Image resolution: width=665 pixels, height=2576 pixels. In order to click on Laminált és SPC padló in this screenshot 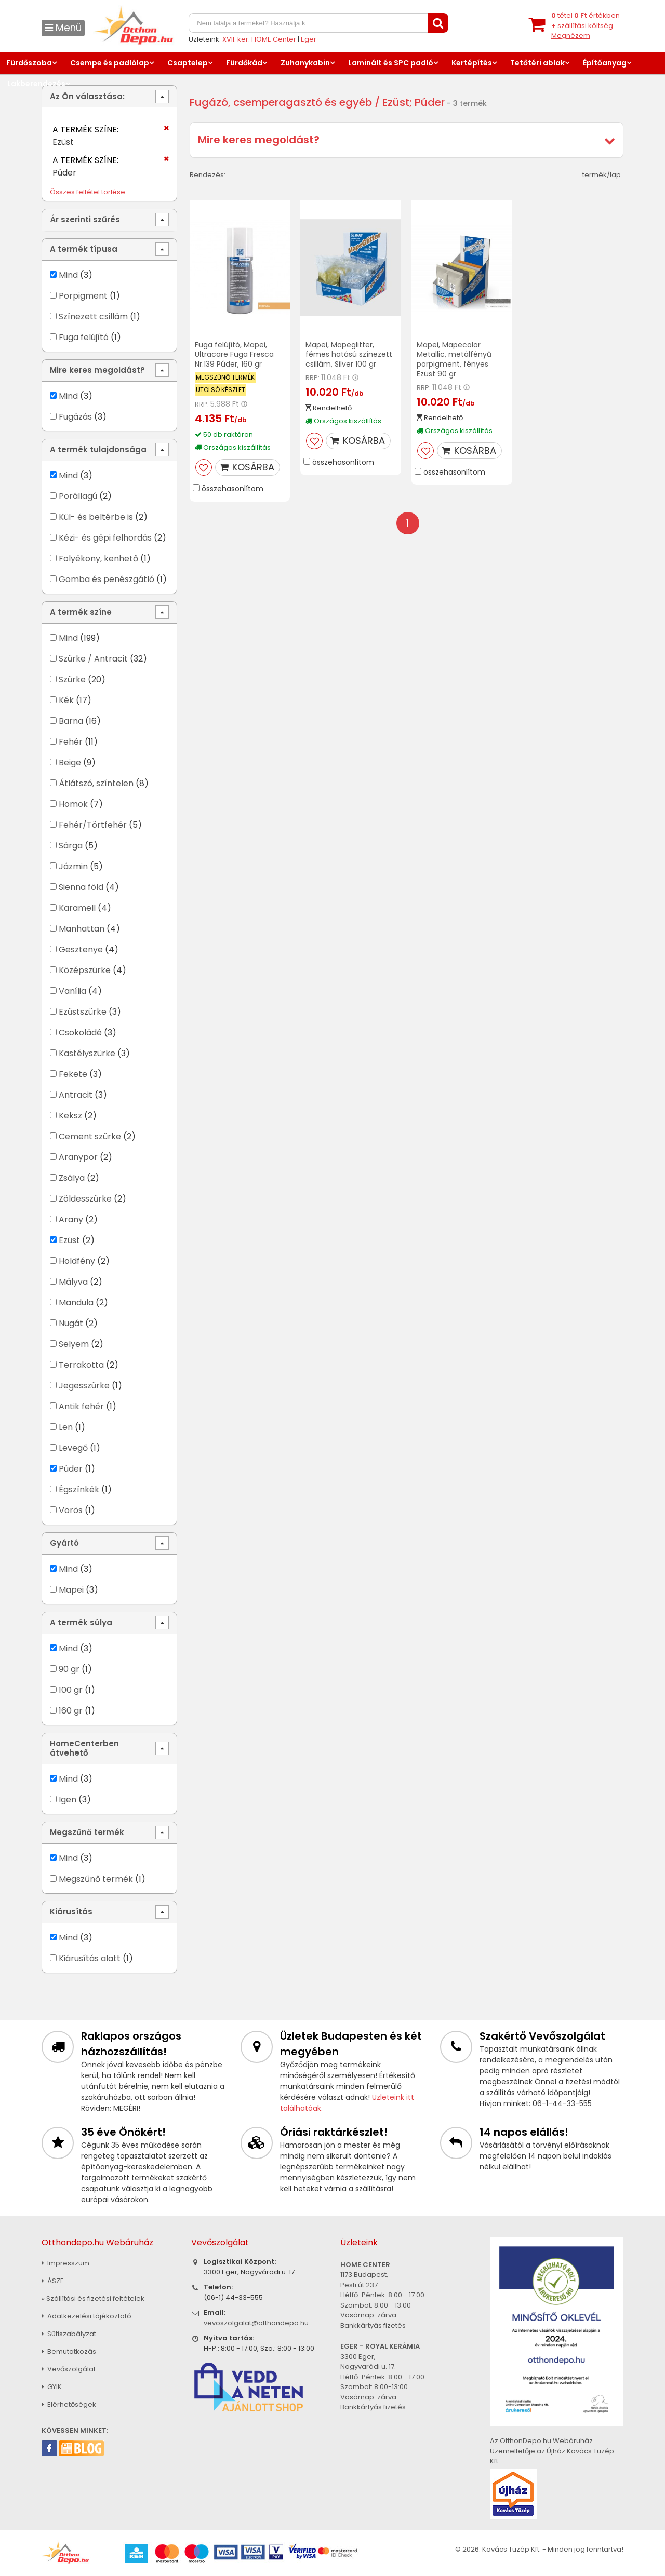, I will do `click(390, 63)`.